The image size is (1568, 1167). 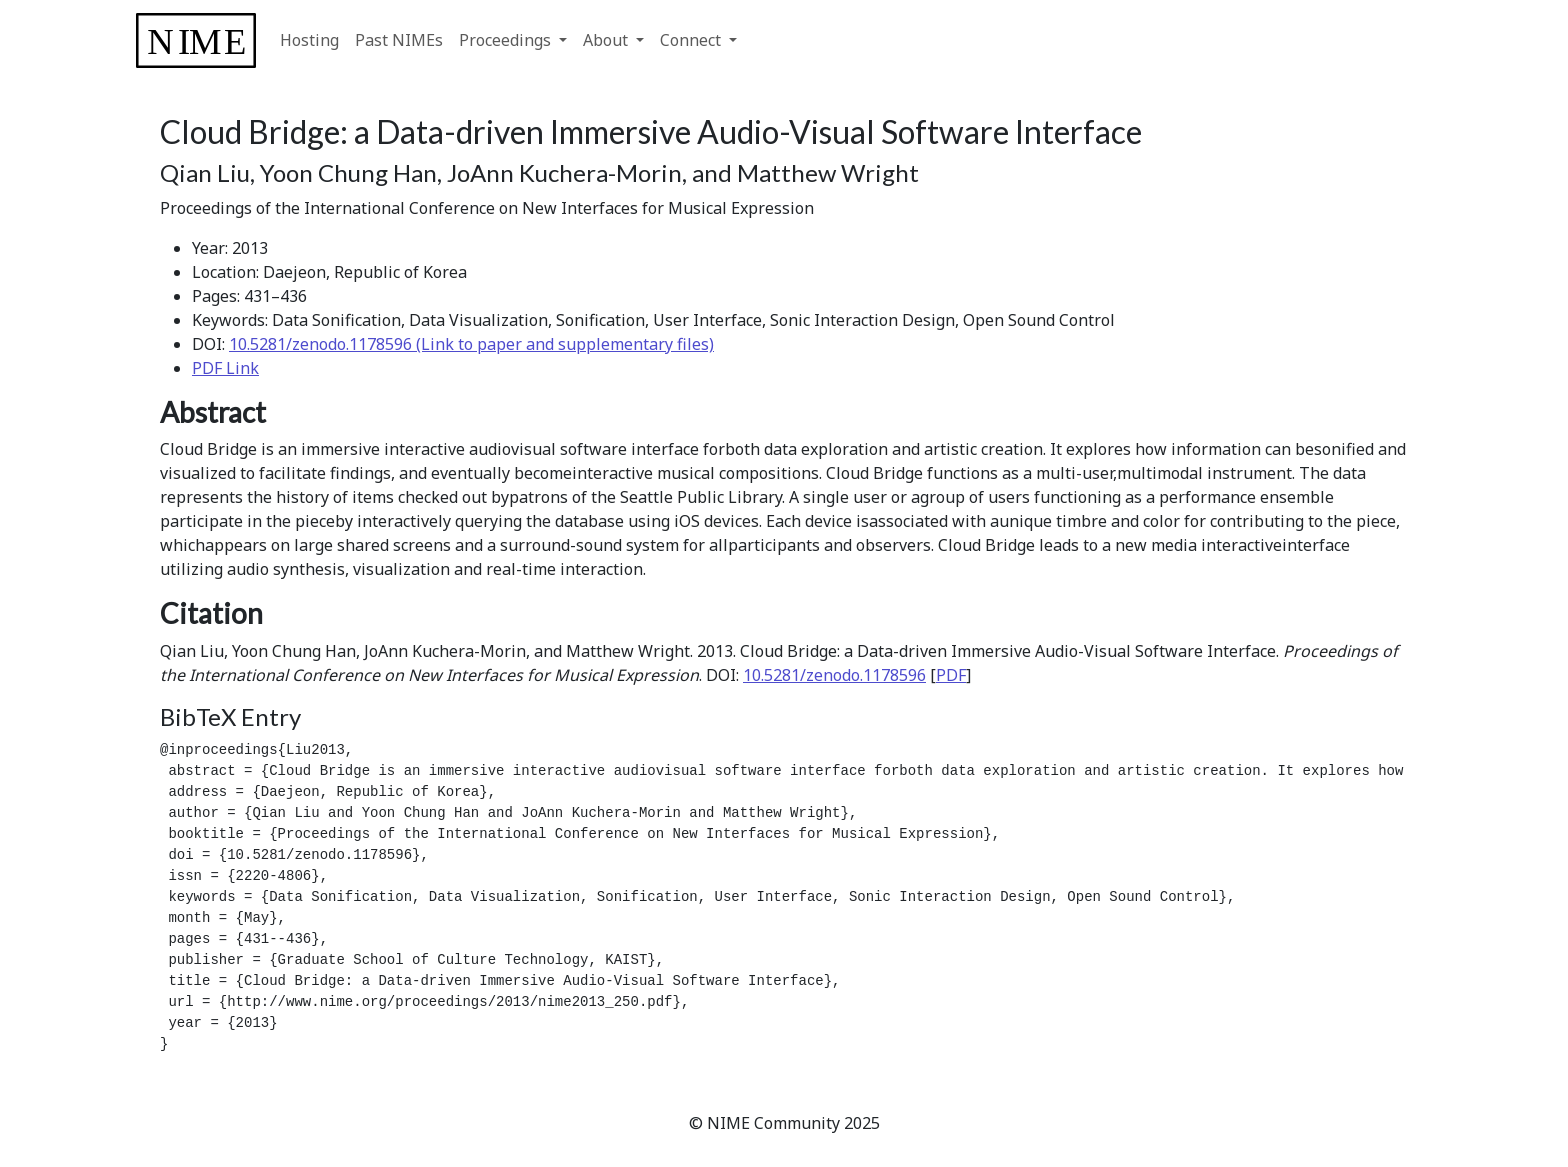 I want to click on About [button], so click(x=607, y=40).